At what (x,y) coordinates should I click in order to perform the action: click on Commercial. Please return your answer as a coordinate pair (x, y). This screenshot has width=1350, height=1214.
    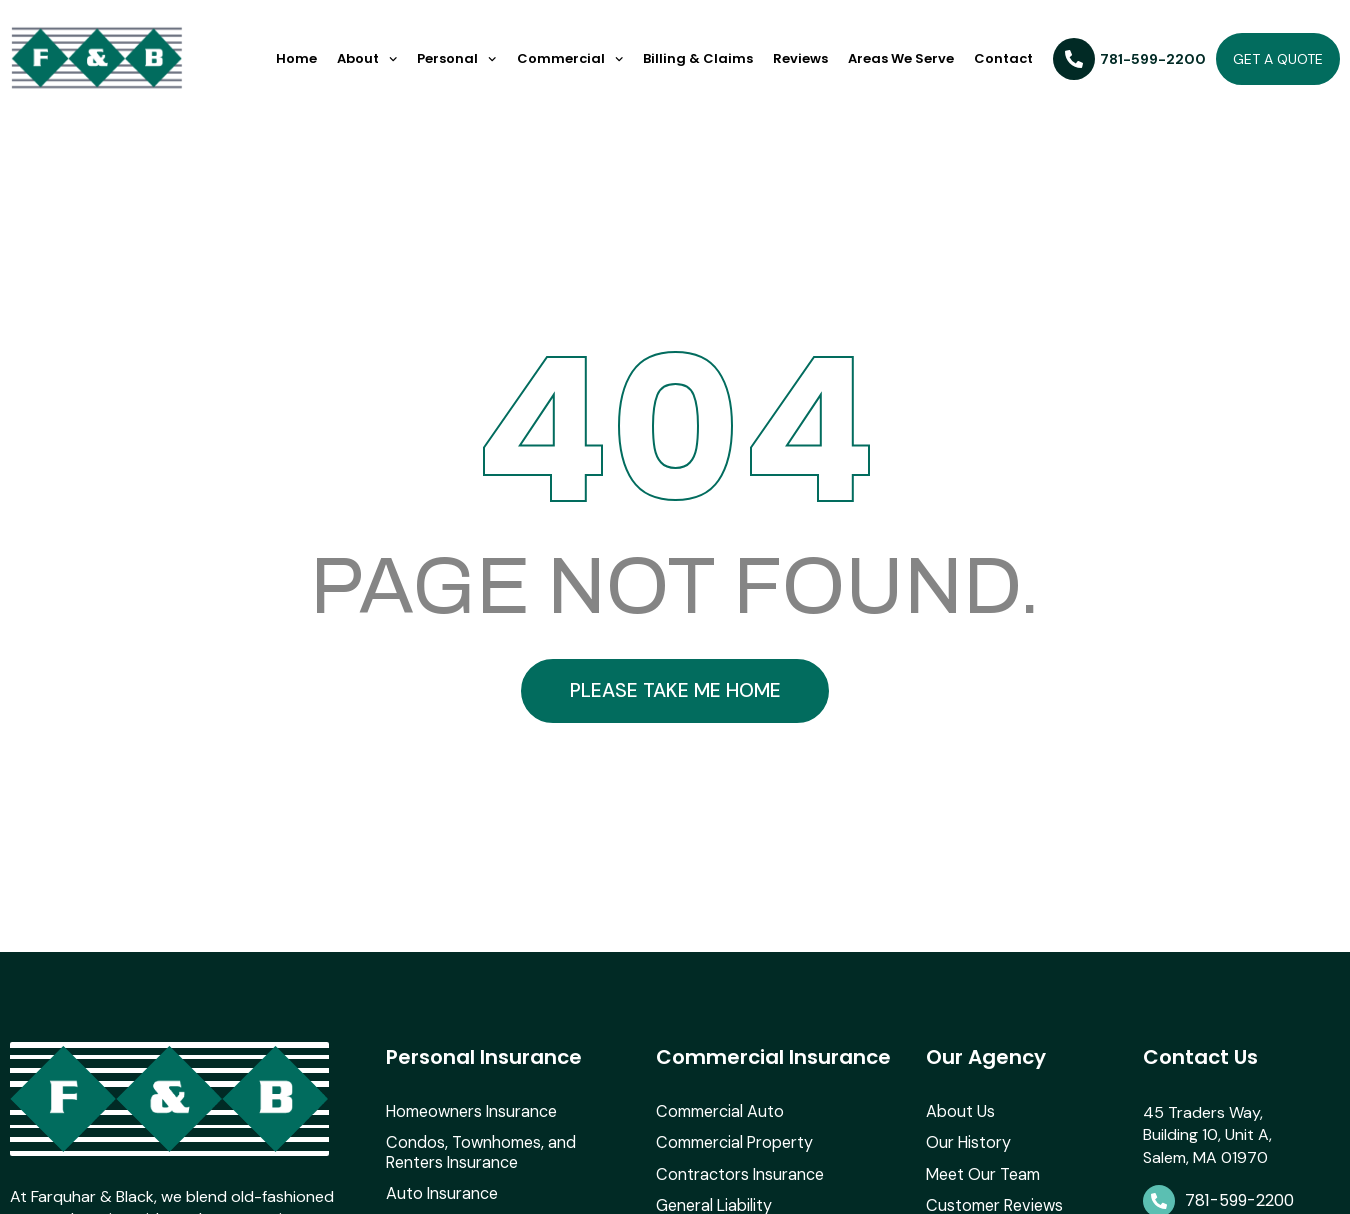
    Looking at the image, I should click on (570, 59).